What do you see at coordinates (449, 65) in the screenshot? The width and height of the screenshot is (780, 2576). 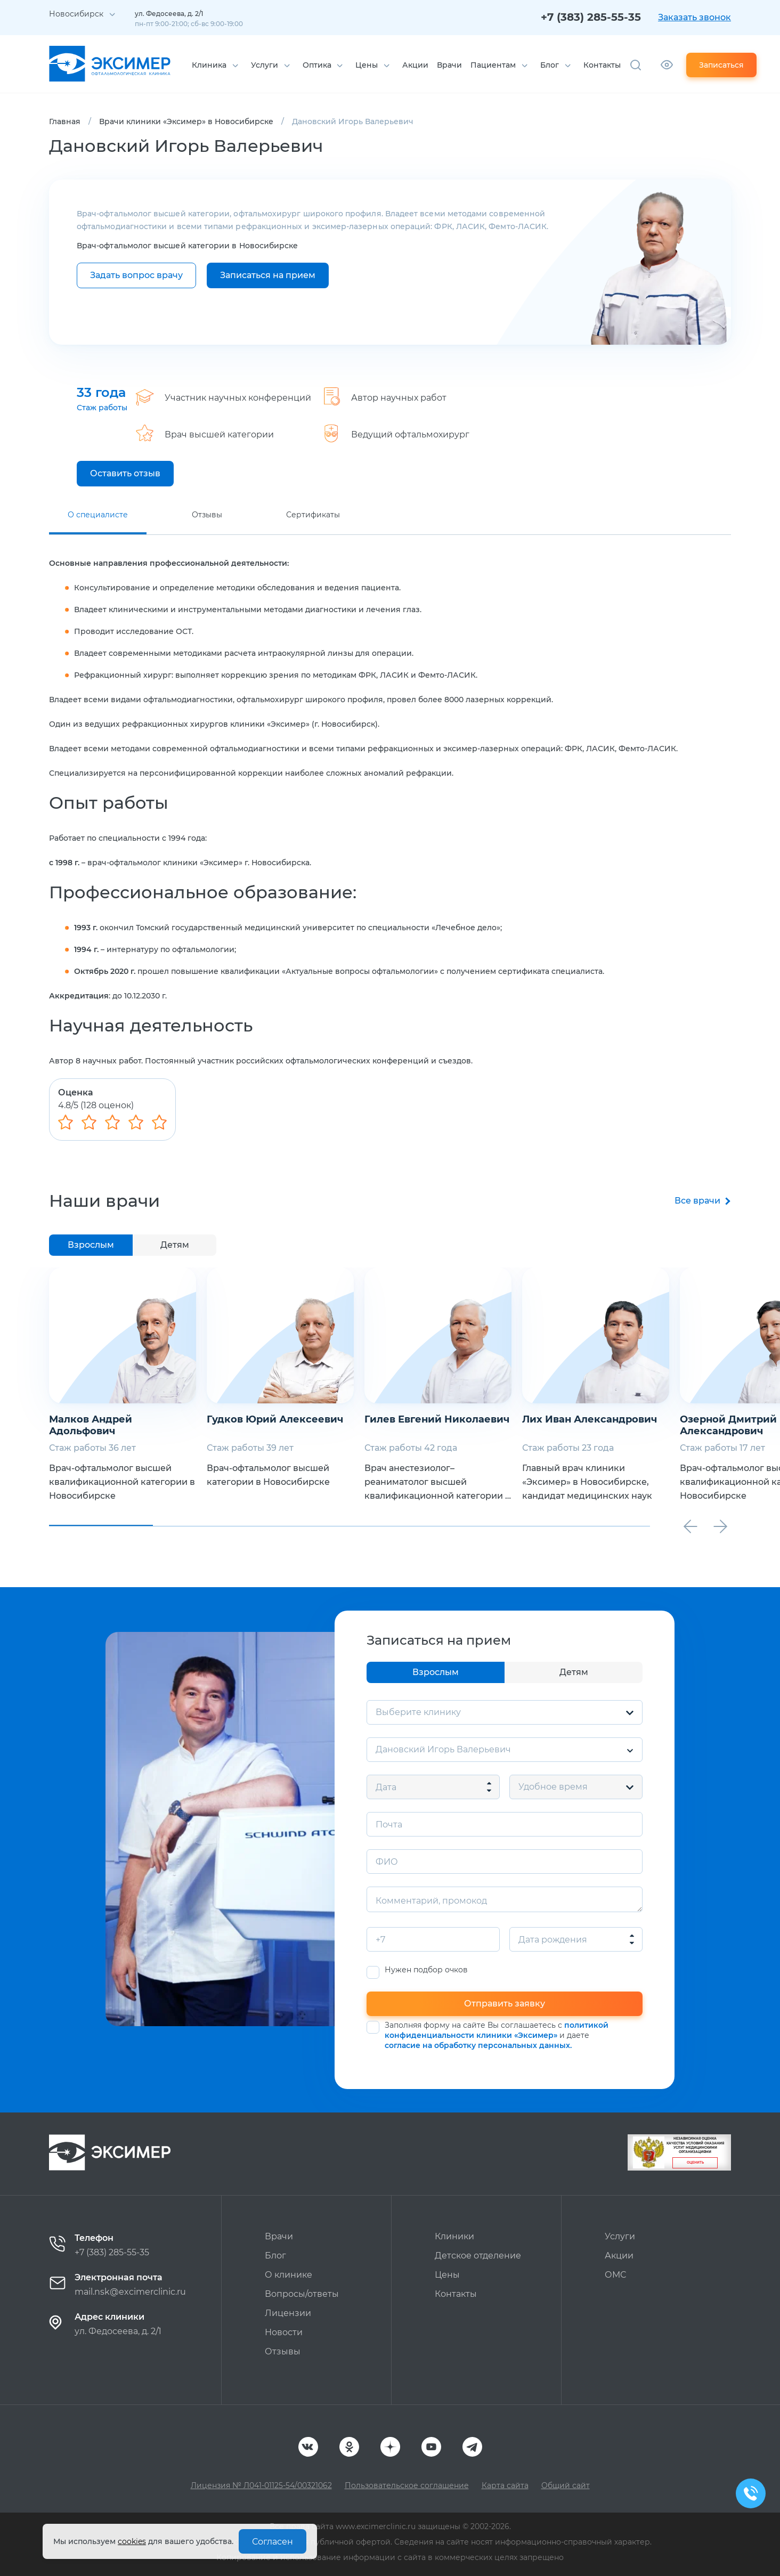 I see `Врачи` at bounding box center [449, 65].